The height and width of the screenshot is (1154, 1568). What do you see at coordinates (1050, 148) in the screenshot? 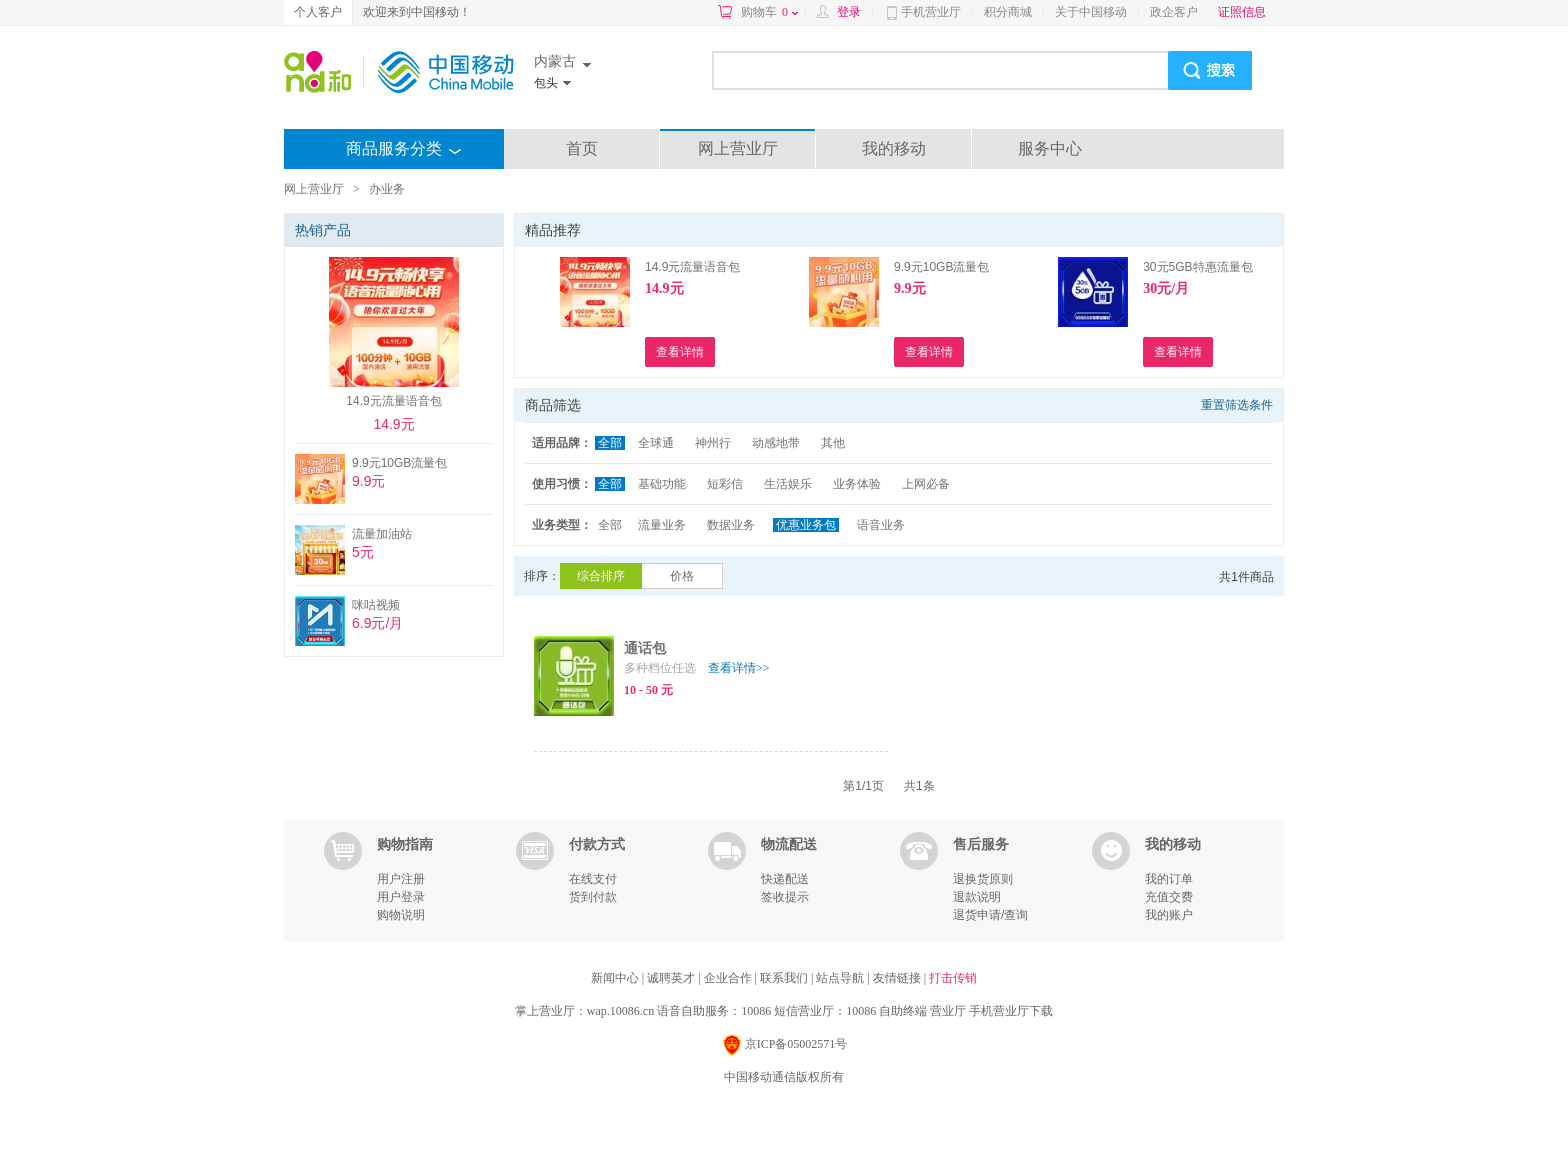
I see `服务中心` at bounding box center [1050, 148].